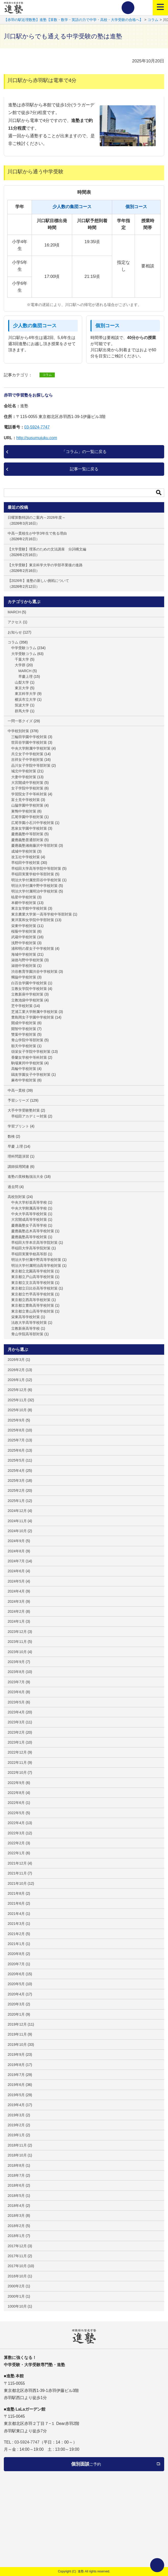 This screenshot has height=2576, width=168. I want to click on 2018年1月, so click(16, 2236).